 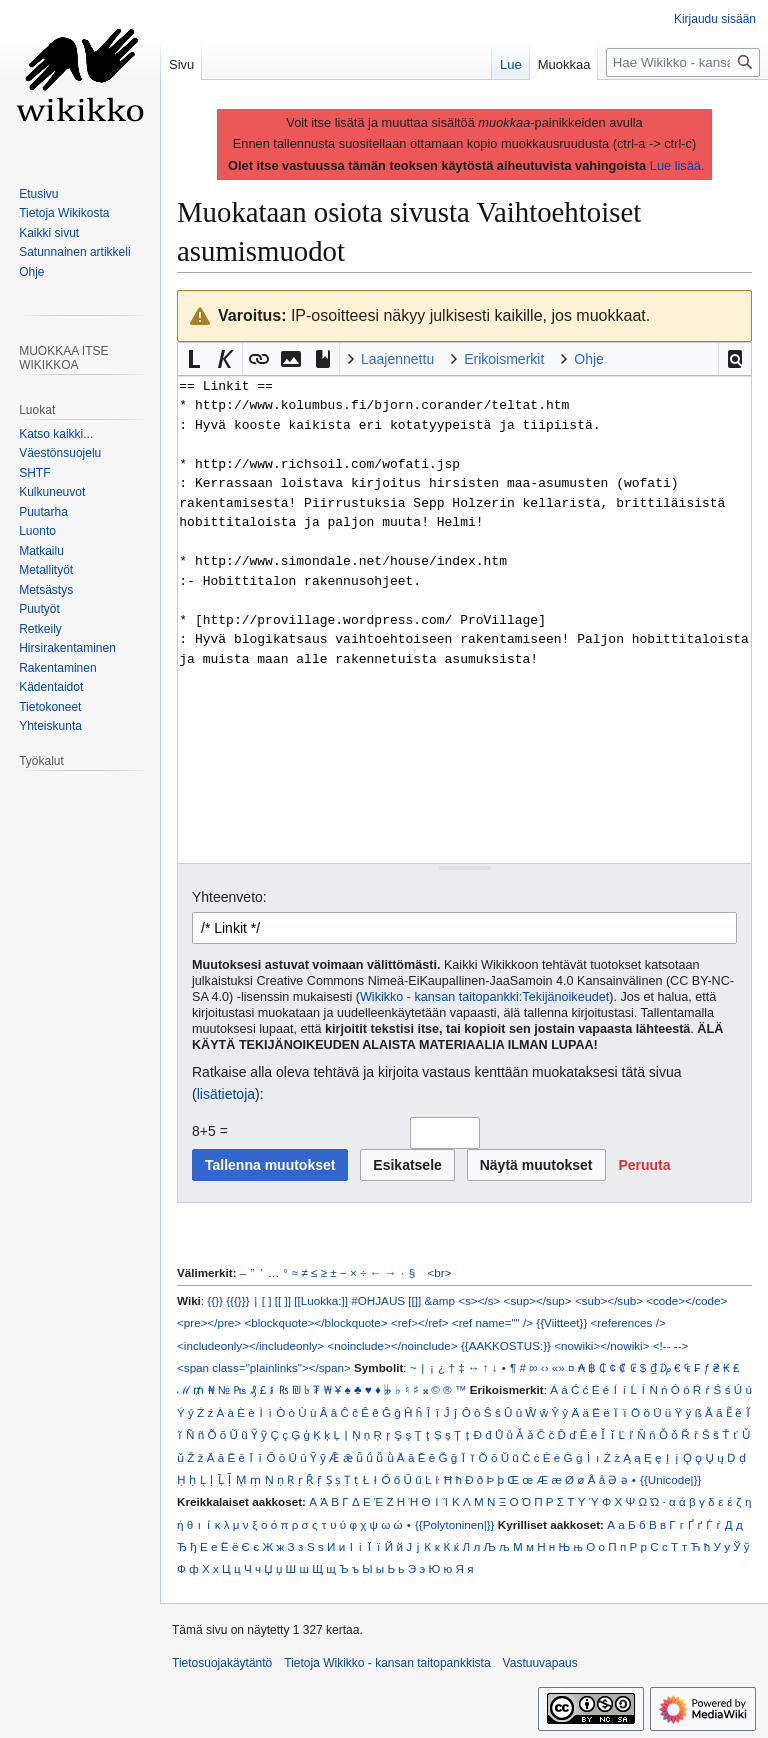 What do you see at coordinates (479, 1300) in the screenshot?
I see `<s></s>` at bounding box center [479, 1300].